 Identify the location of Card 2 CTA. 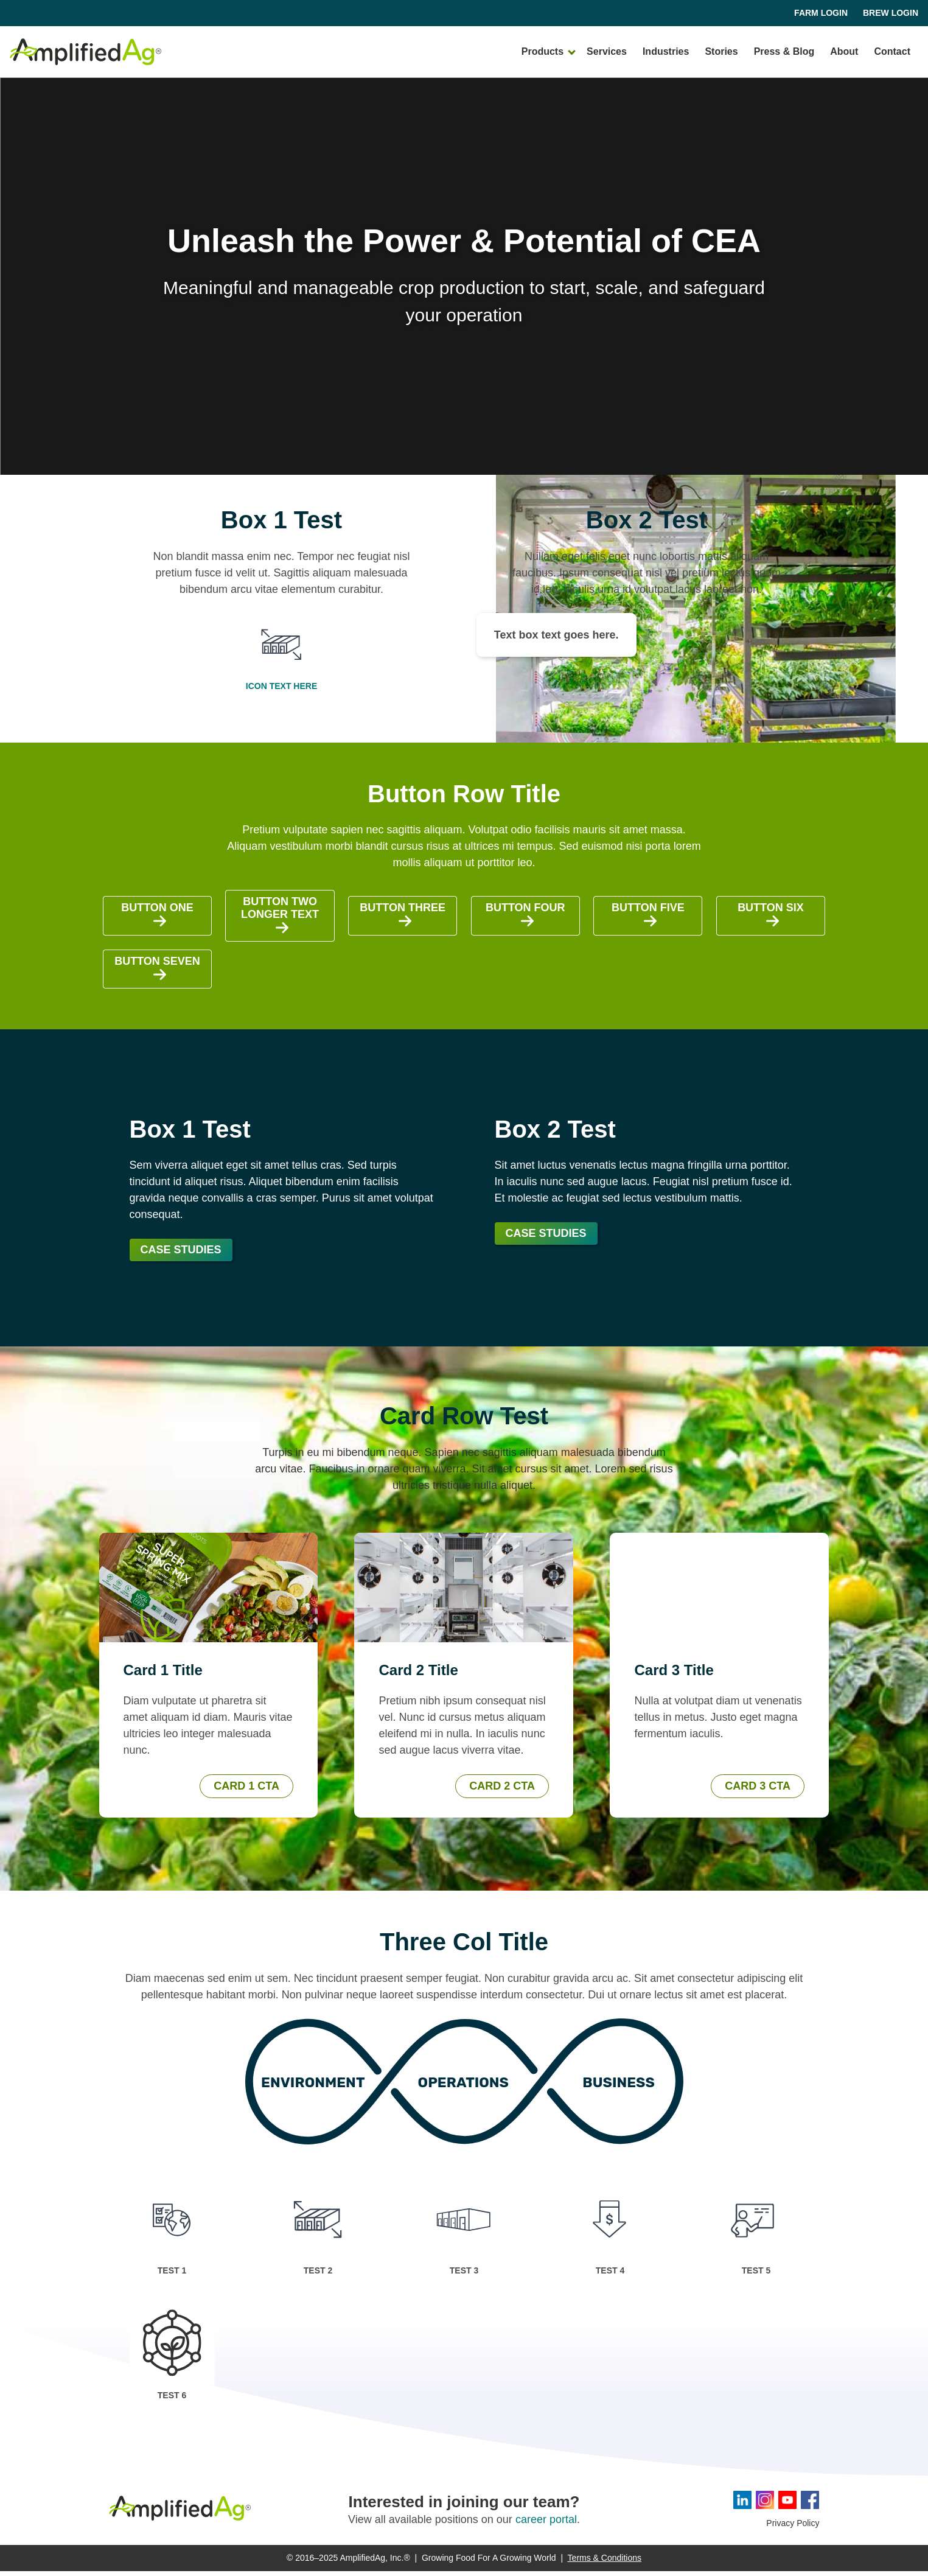
(502, 1791).